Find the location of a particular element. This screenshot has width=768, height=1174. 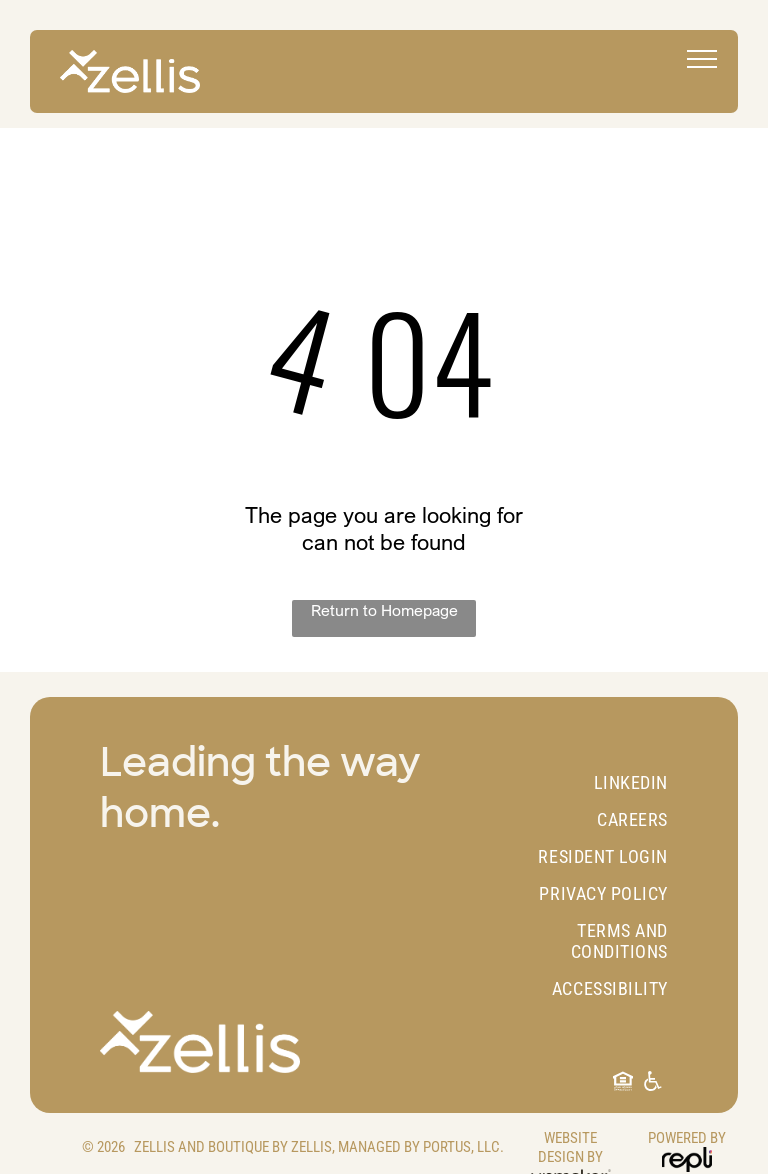

[menu] is located at coordinates (702, 59).